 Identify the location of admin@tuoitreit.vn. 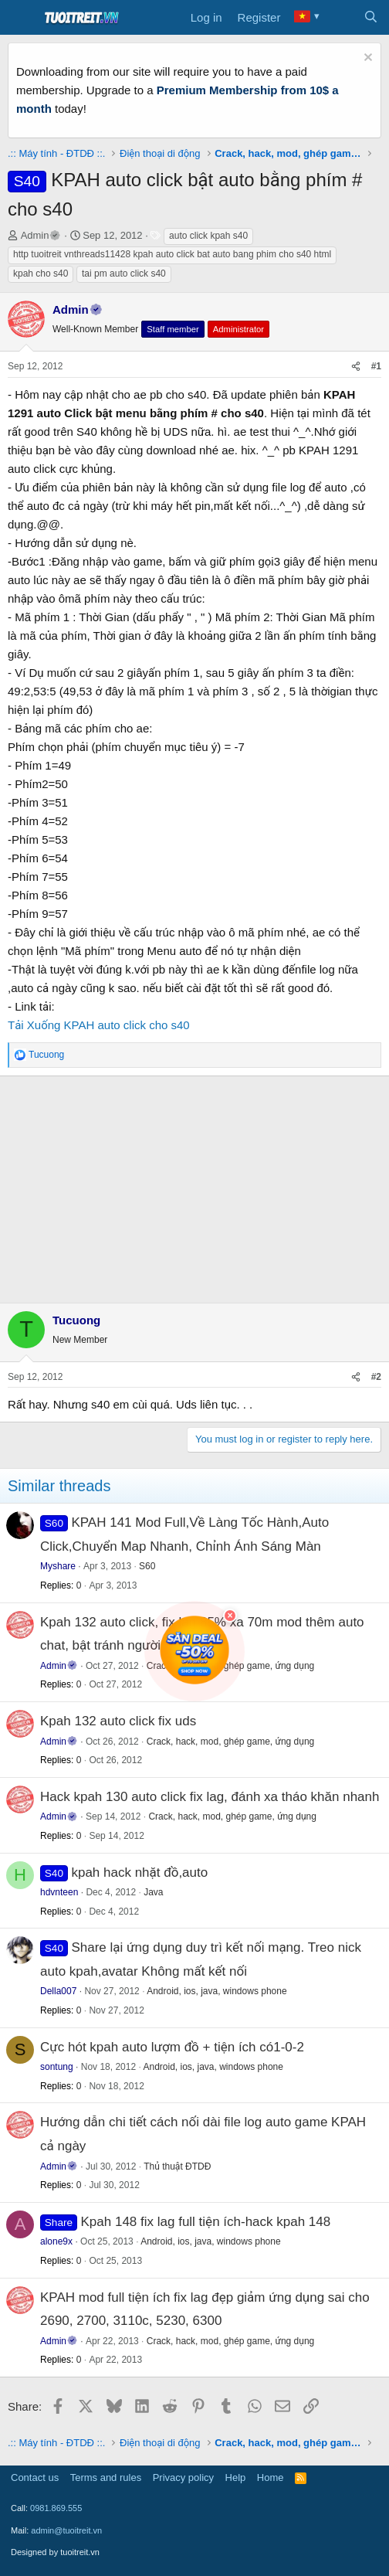
(66, 2530).